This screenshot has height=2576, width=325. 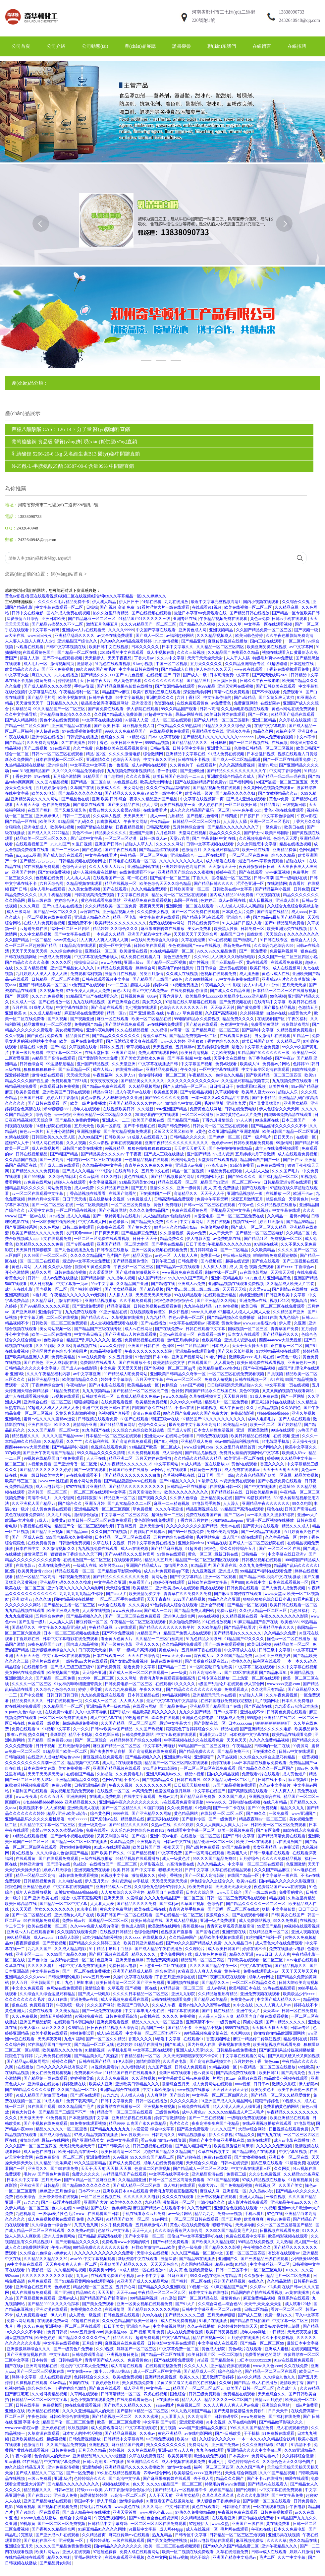 I want to click on 欧美性爽爽, so click(x=279, y=1086).